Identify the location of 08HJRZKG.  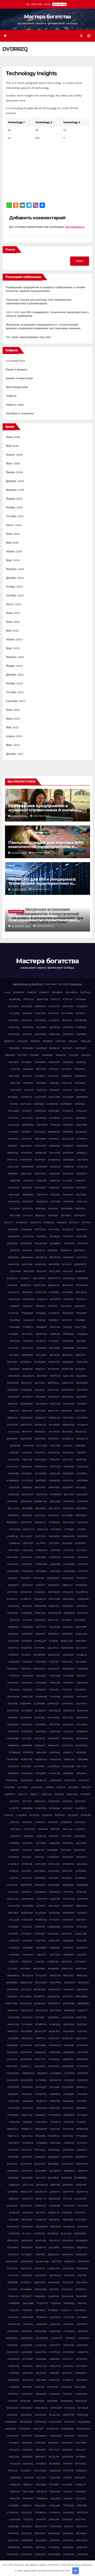
(26, 1006).